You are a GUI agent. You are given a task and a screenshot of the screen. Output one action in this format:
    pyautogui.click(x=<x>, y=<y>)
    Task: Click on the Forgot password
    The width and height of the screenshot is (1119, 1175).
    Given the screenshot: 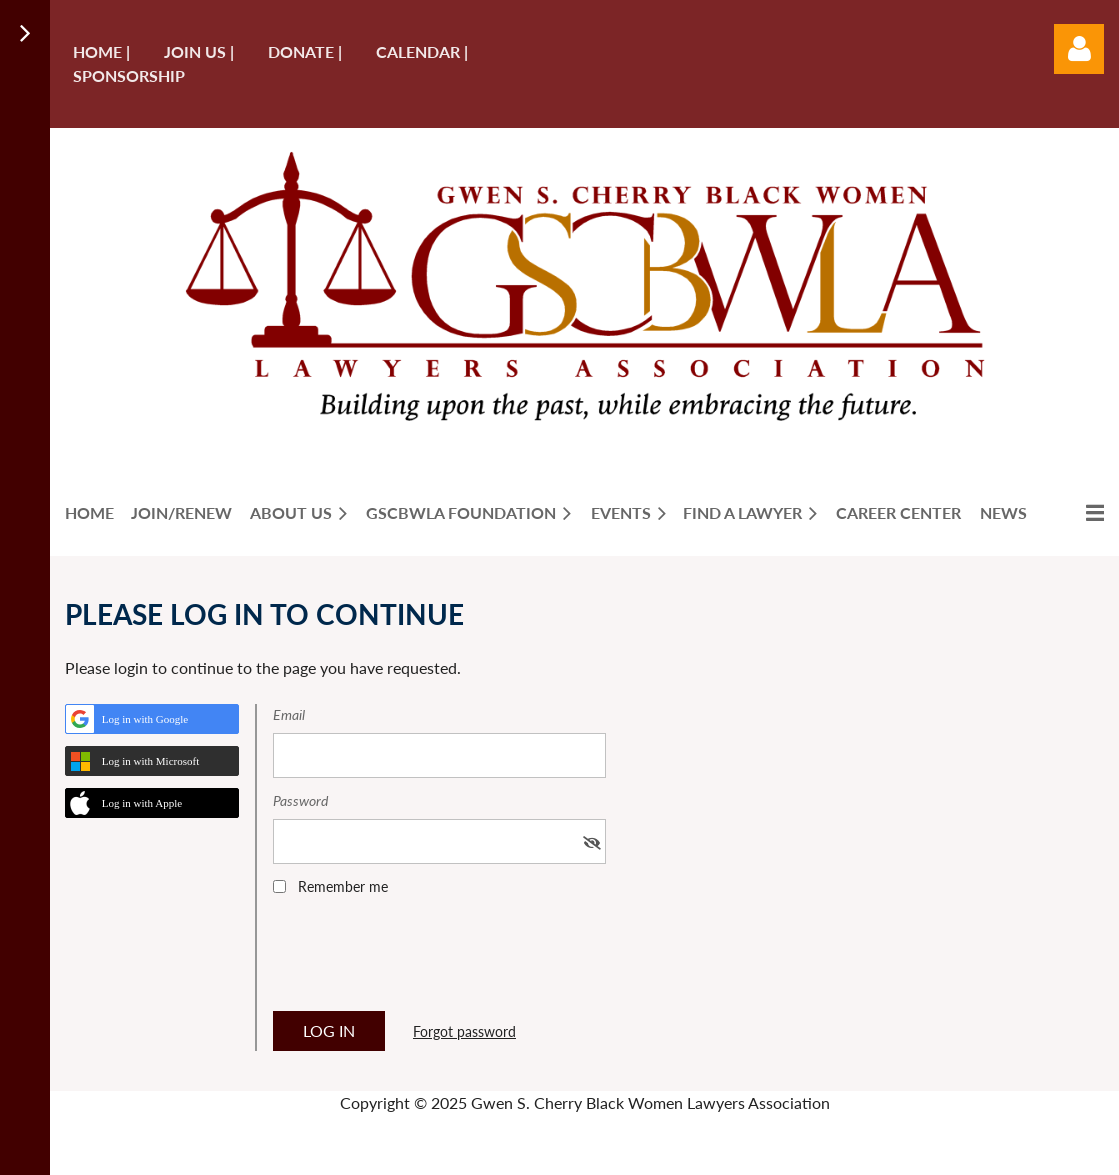 What is the action you would take?
    pyautogui.click(x=464, y=1031)
    